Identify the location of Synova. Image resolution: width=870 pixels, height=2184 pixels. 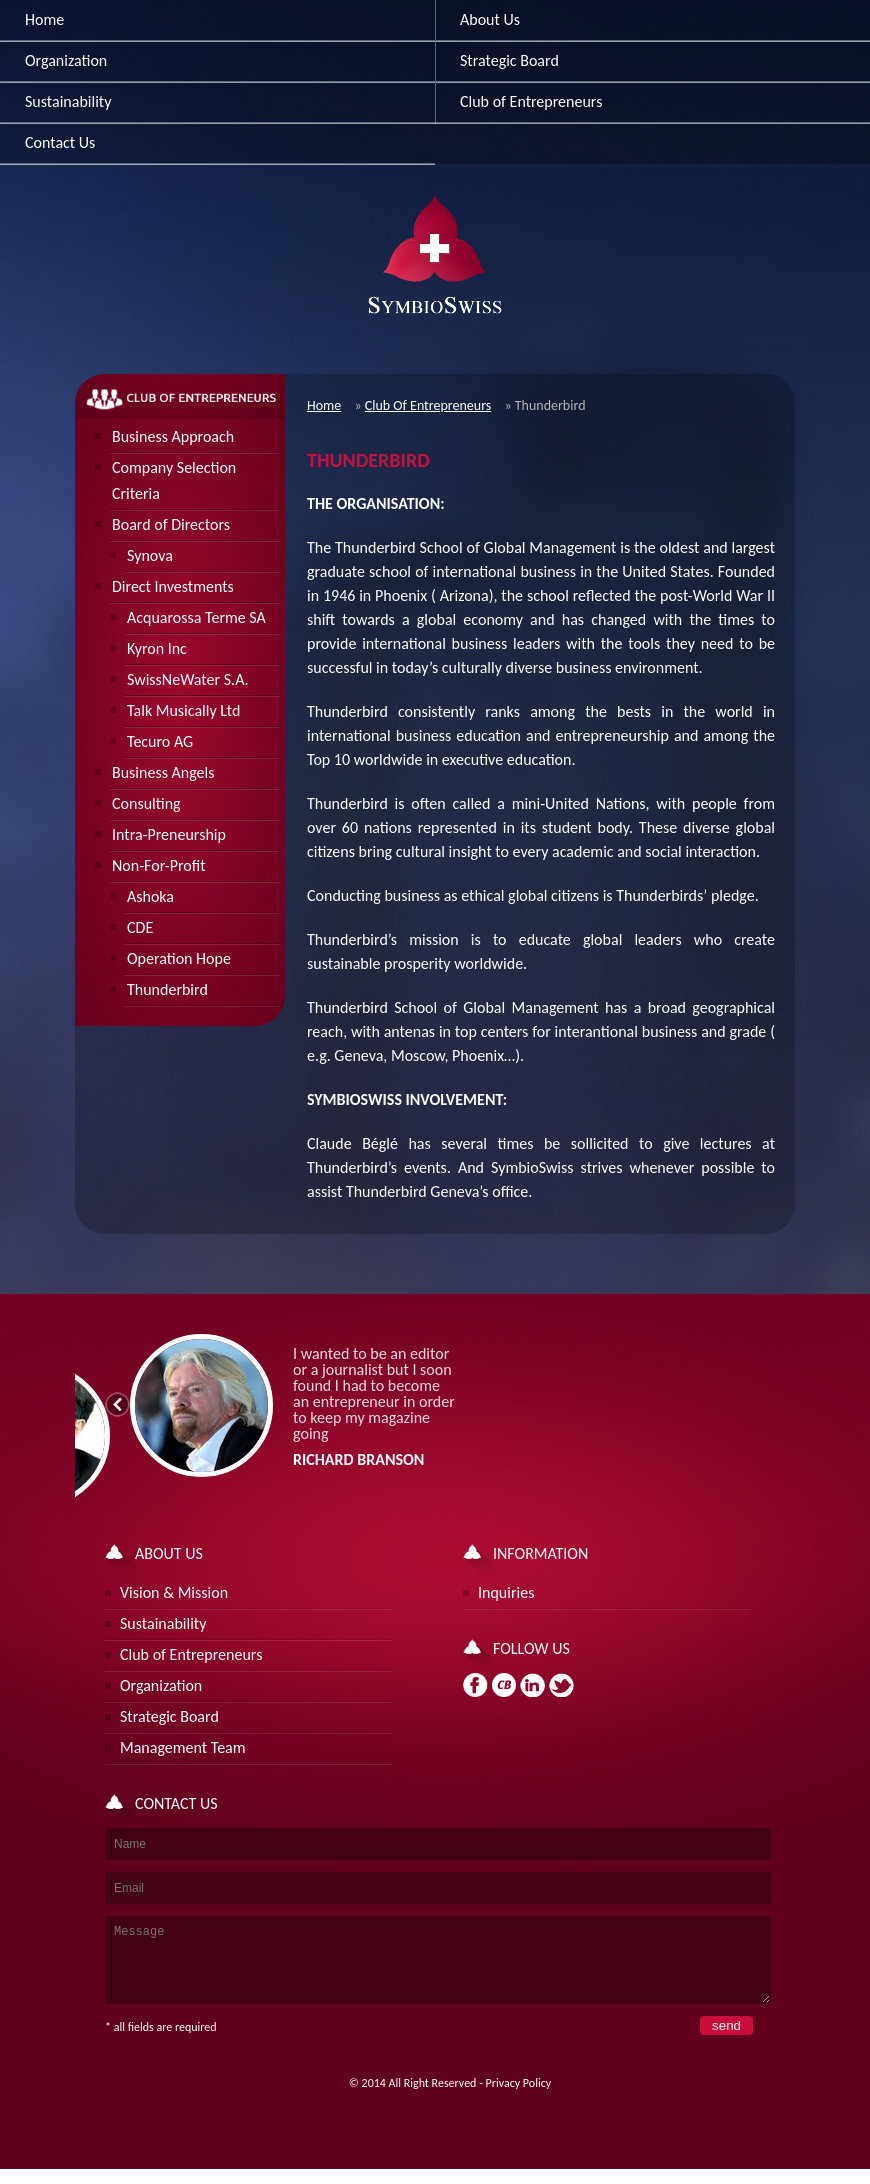
(150, 555).